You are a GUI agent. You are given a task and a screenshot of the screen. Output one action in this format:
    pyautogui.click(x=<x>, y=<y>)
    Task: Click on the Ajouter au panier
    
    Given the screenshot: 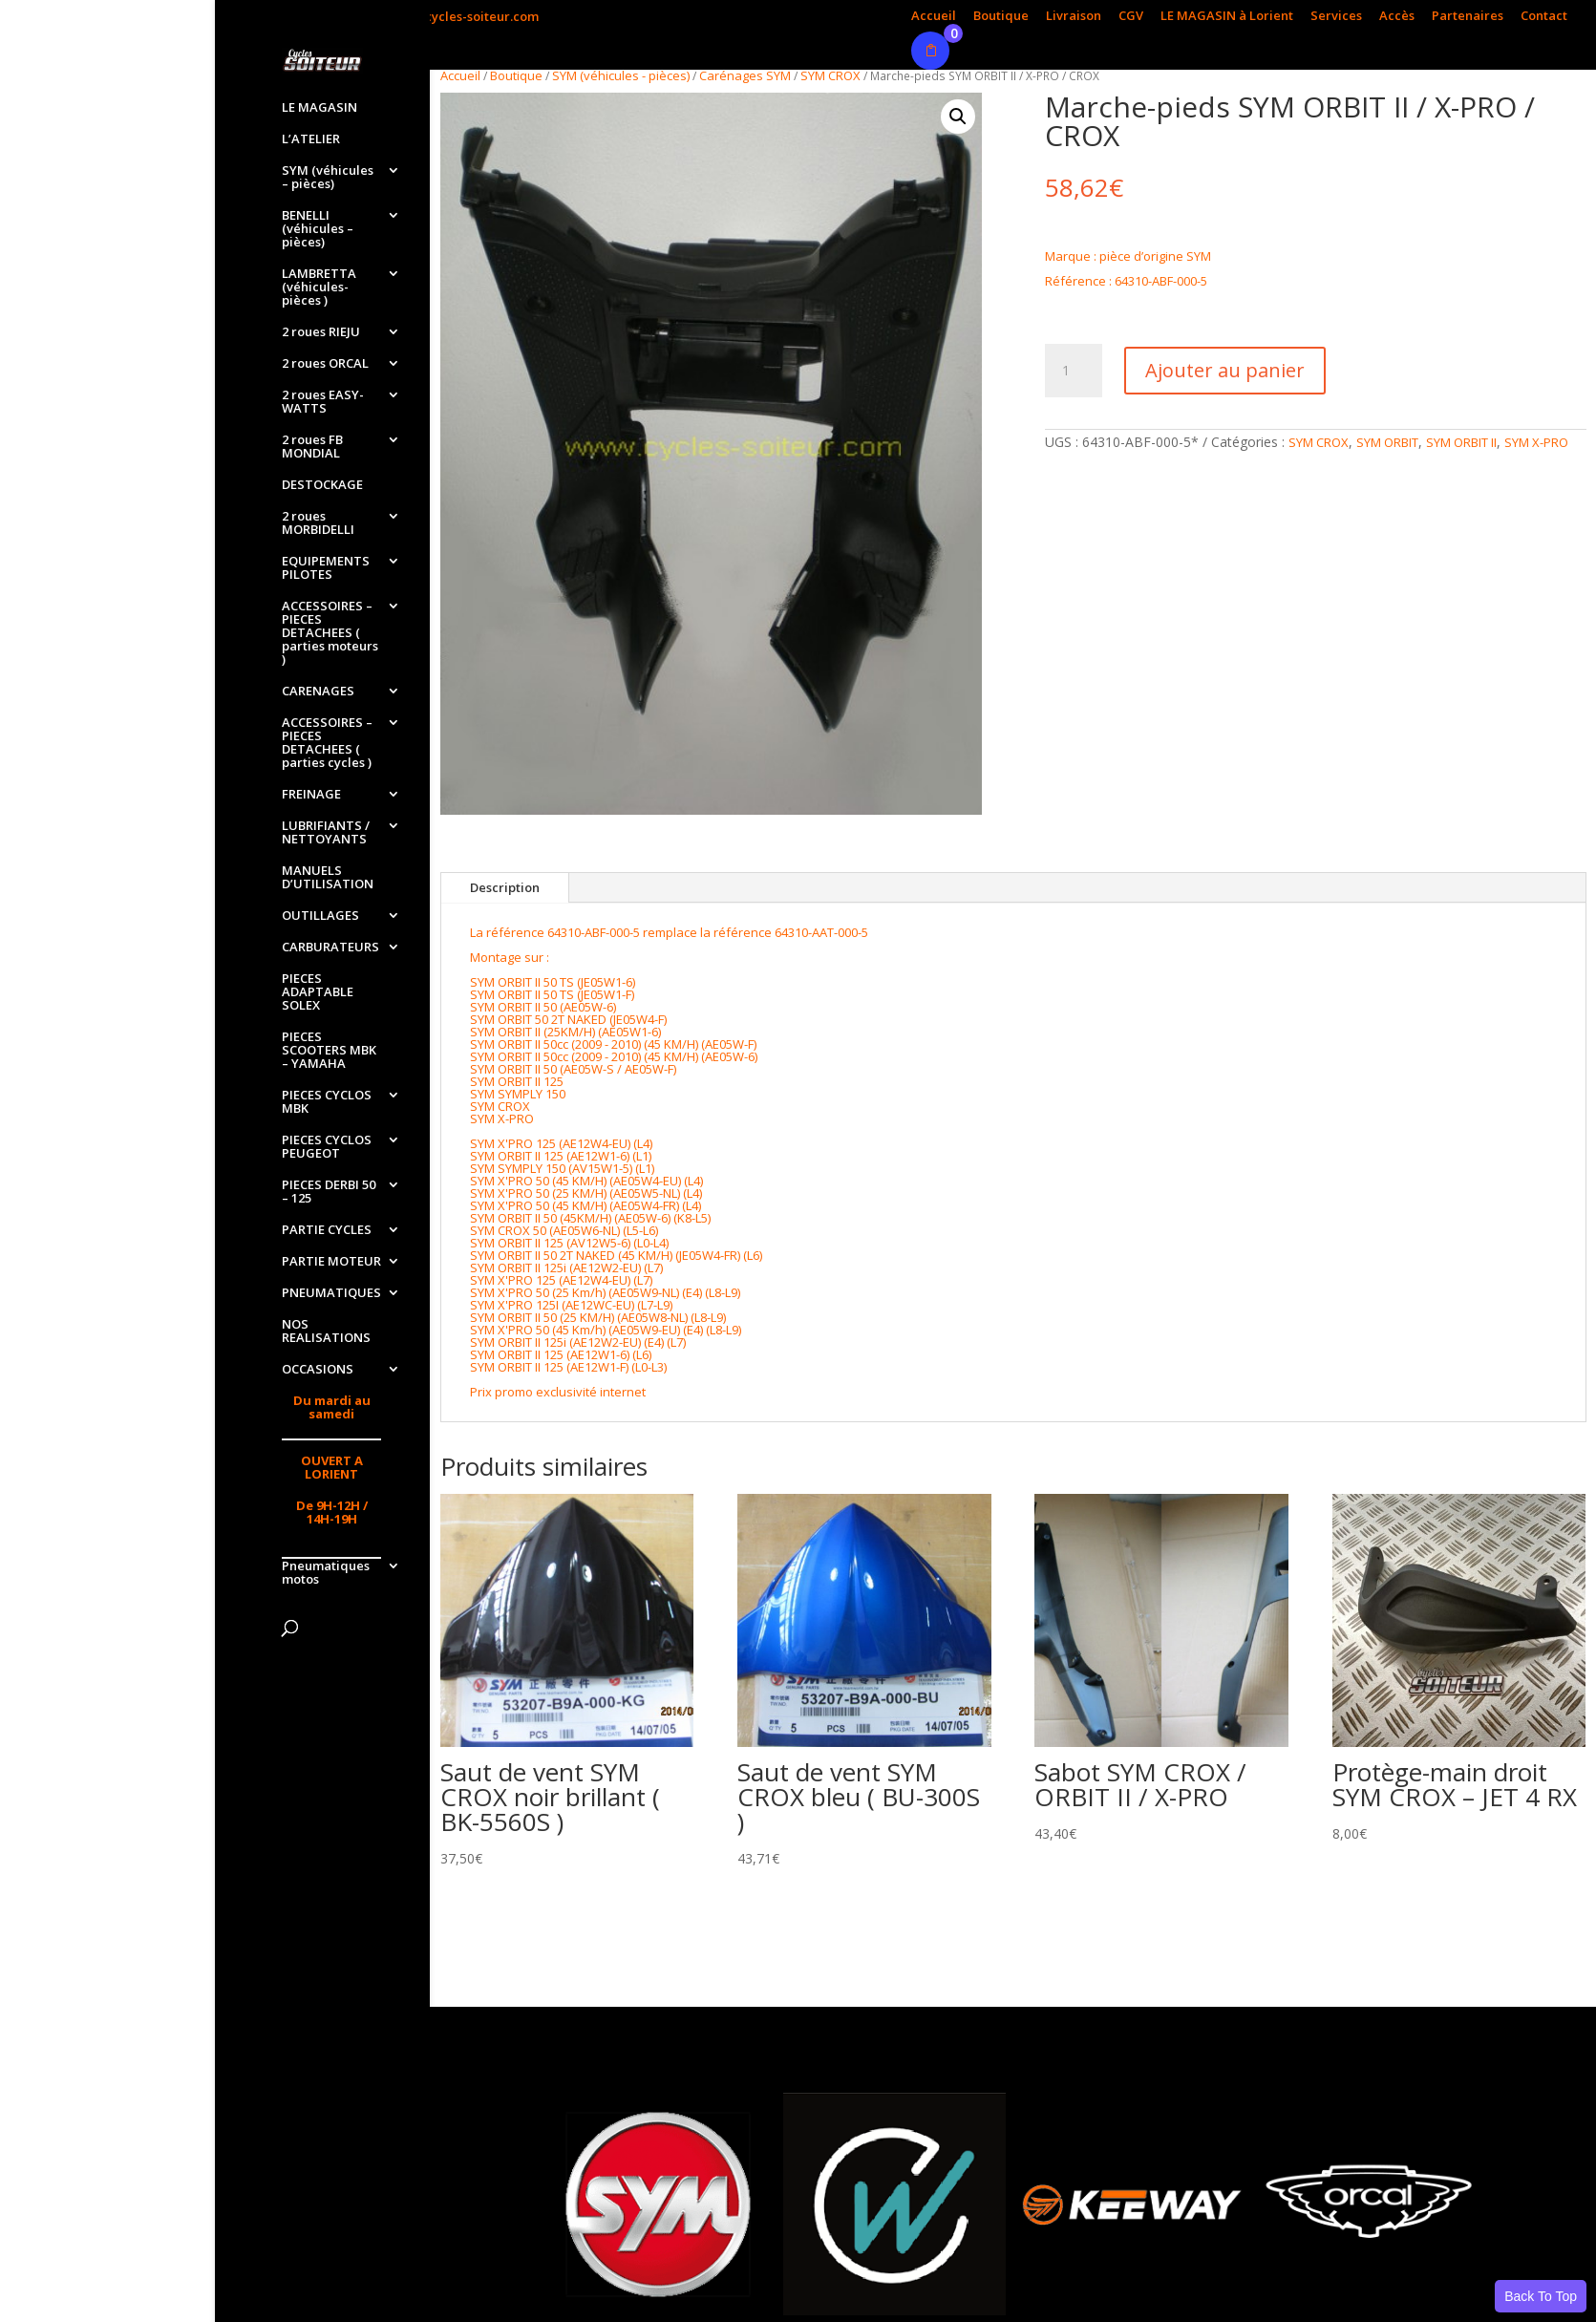 What is the action you would take?
    pyautogui.click(x=1225, y=370)
    